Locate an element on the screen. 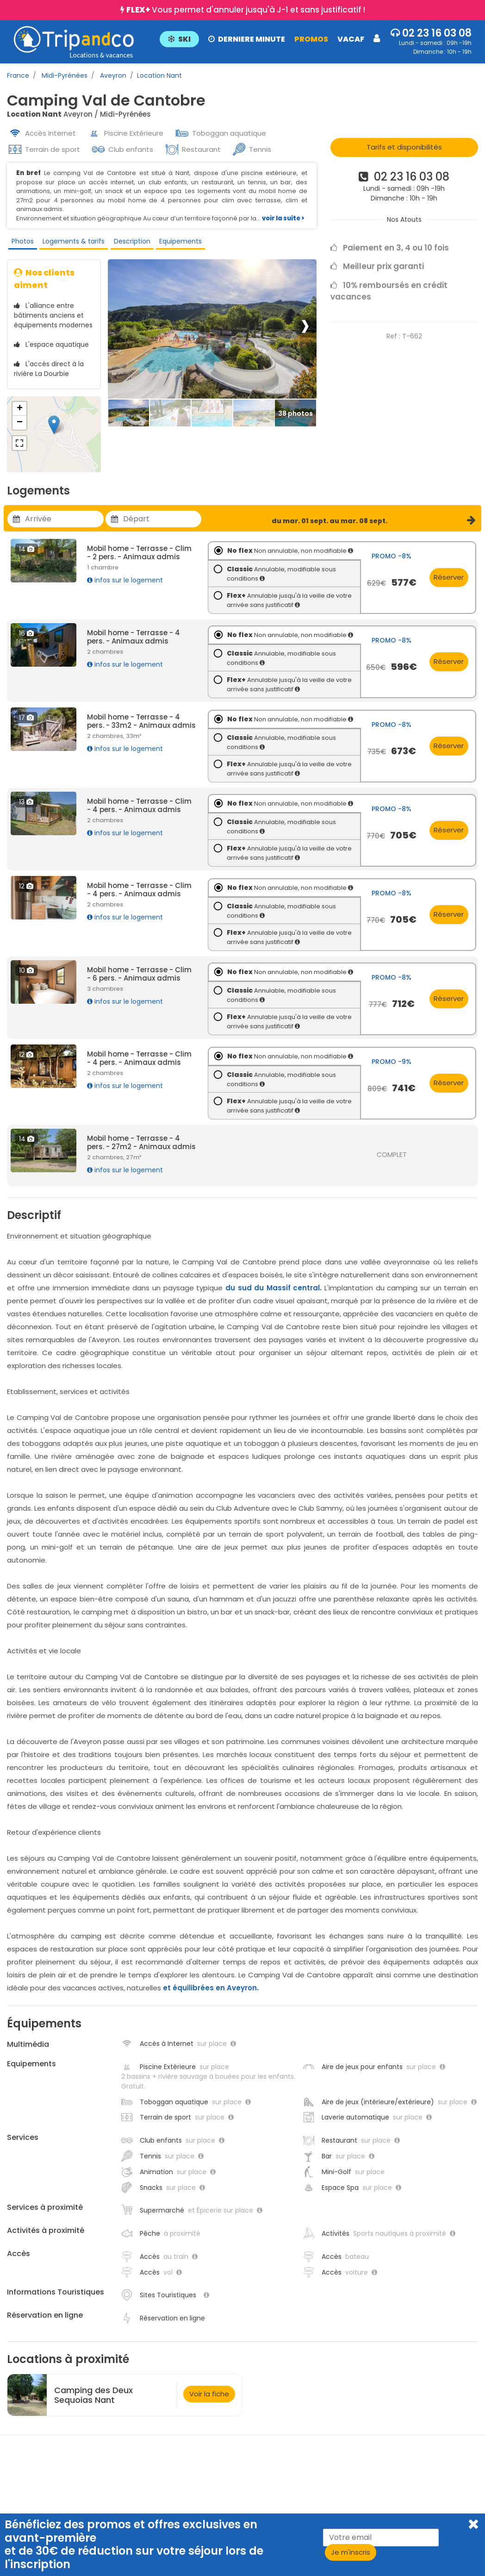 The image size is (485, 2576). SKI is located at coordinates (178, 39).